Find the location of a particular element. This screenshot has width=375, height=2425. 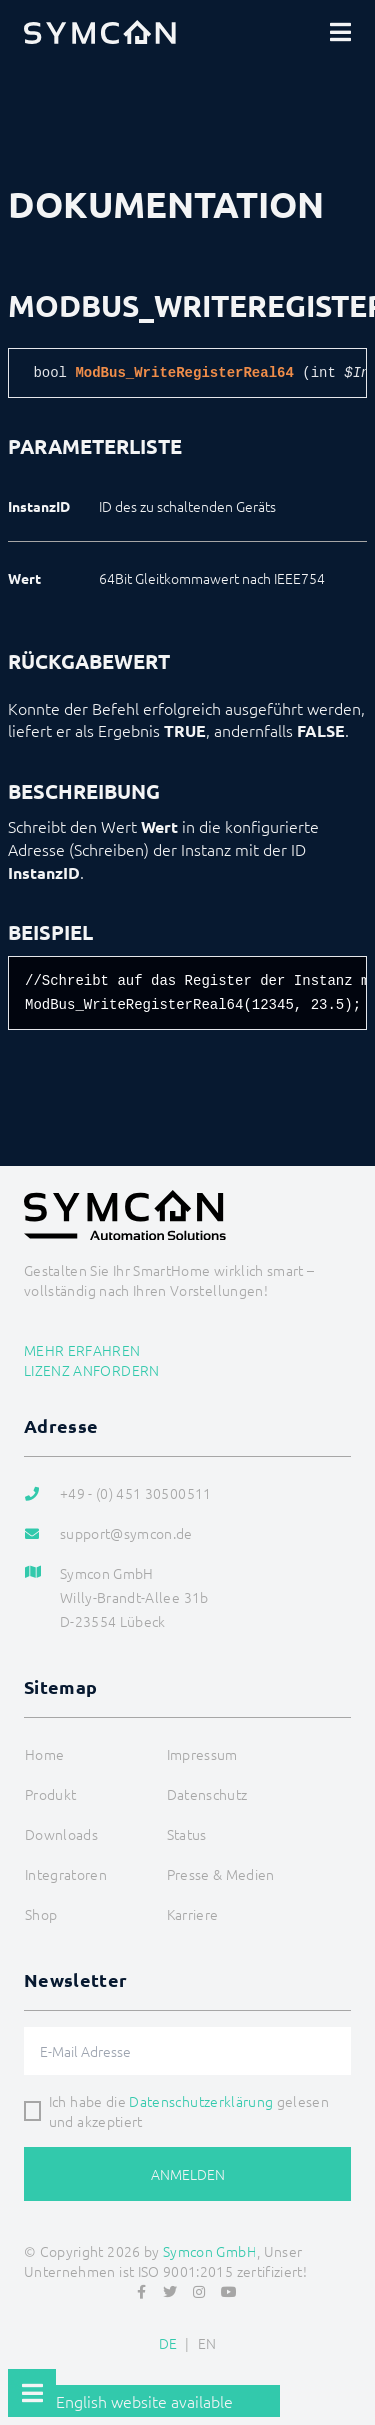

Shop is located at coordinates (41, 1914).